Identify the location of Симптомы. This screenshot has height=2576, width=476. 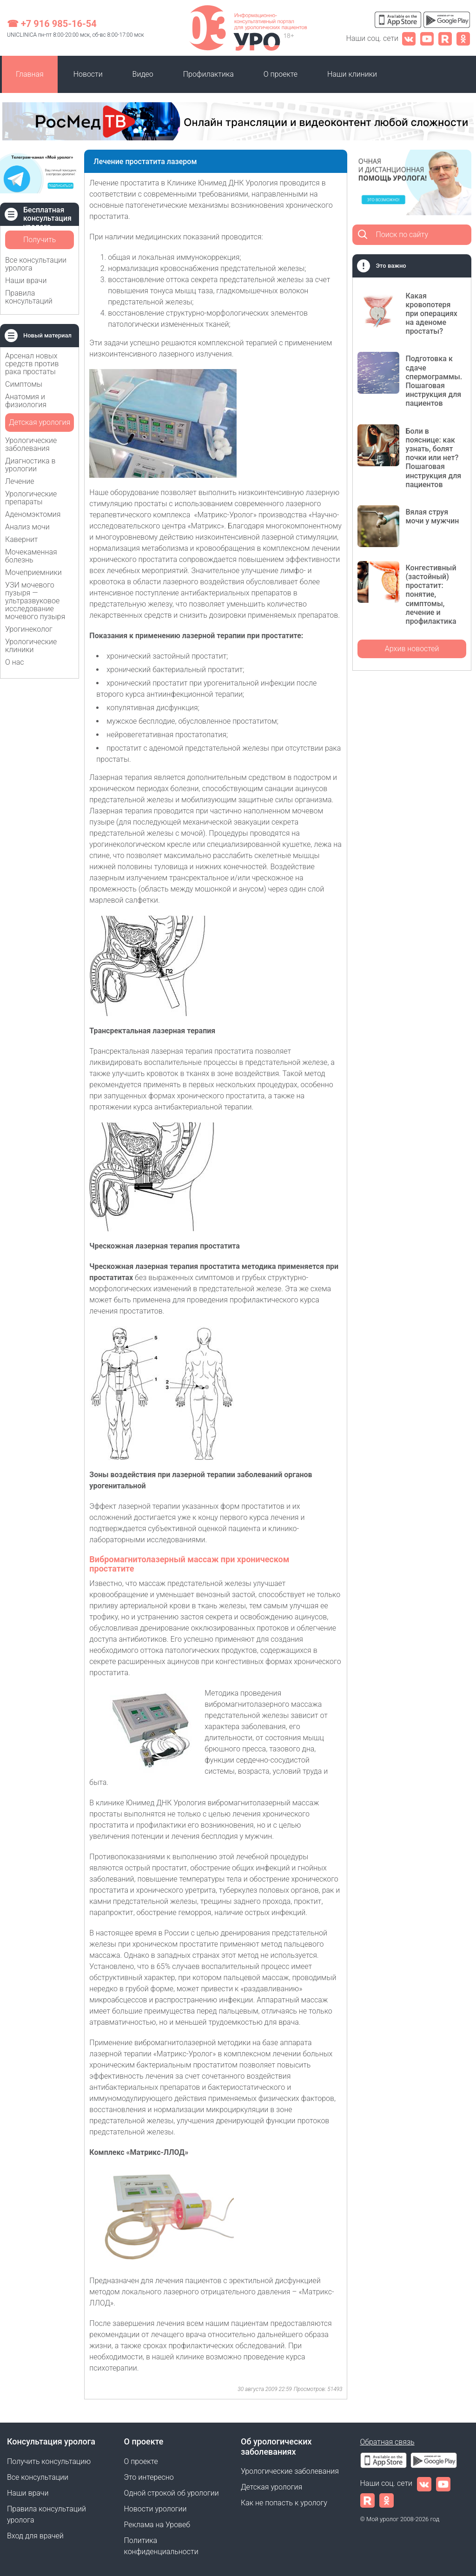
(23, 384).